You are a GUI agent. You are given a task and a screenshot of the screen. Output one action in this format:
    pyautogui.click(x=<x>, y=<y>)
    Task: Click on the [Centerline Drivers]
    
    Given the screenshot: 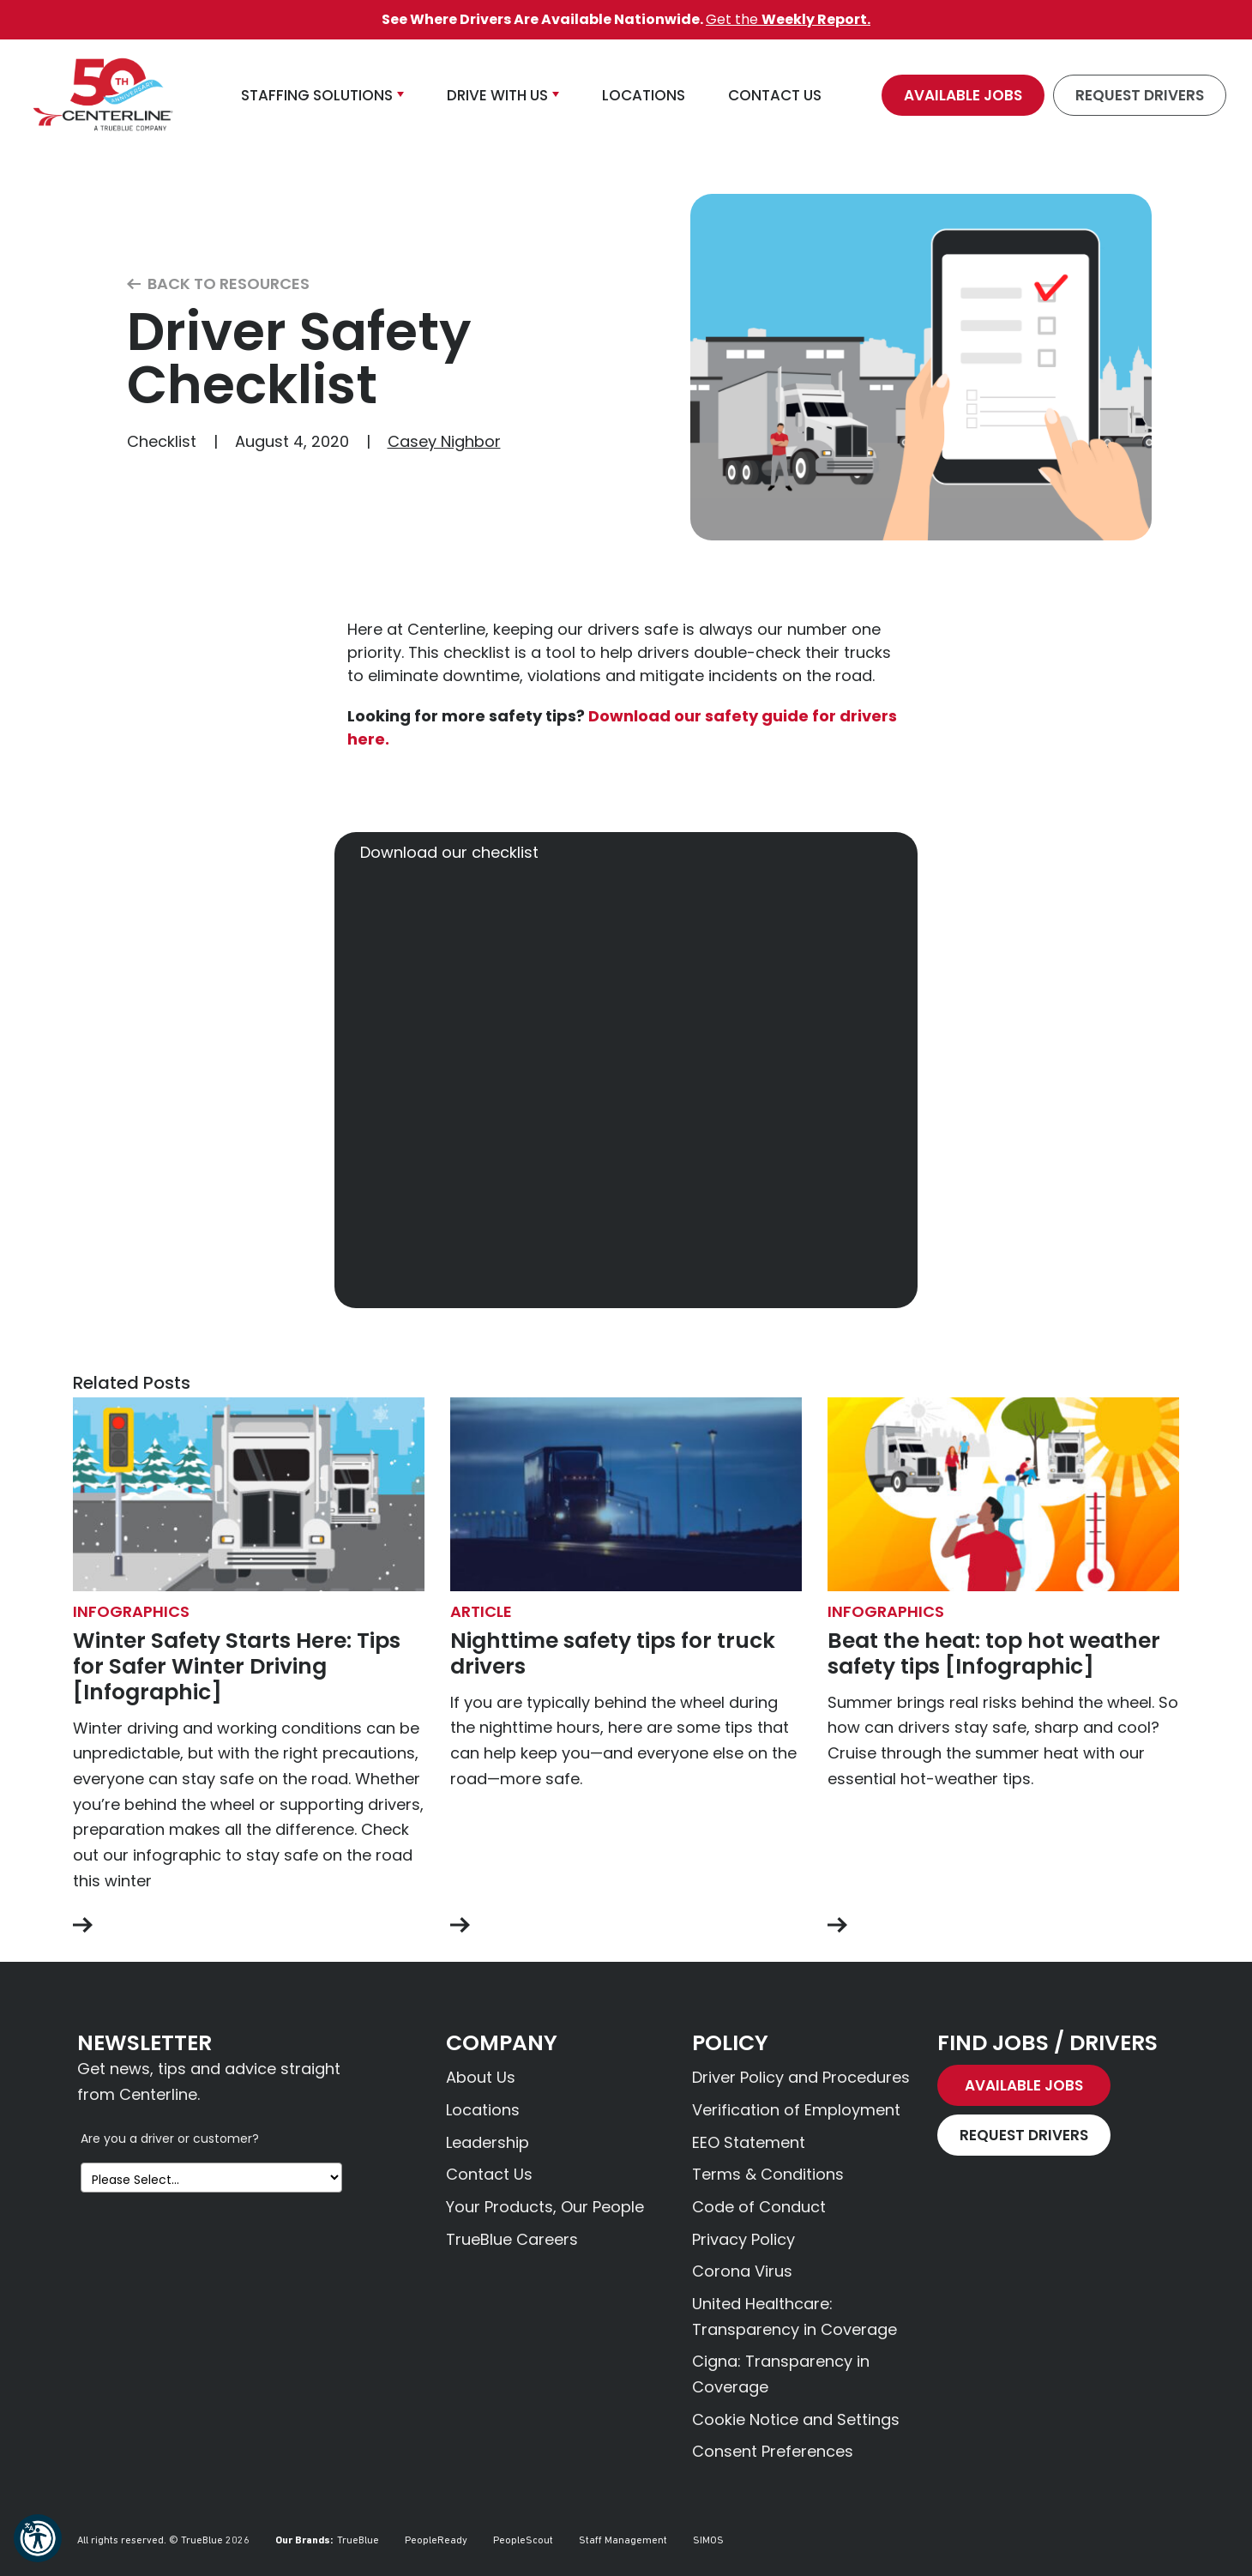 What is the action you would take?
    pyautogui.click(x=103, y=95)
    